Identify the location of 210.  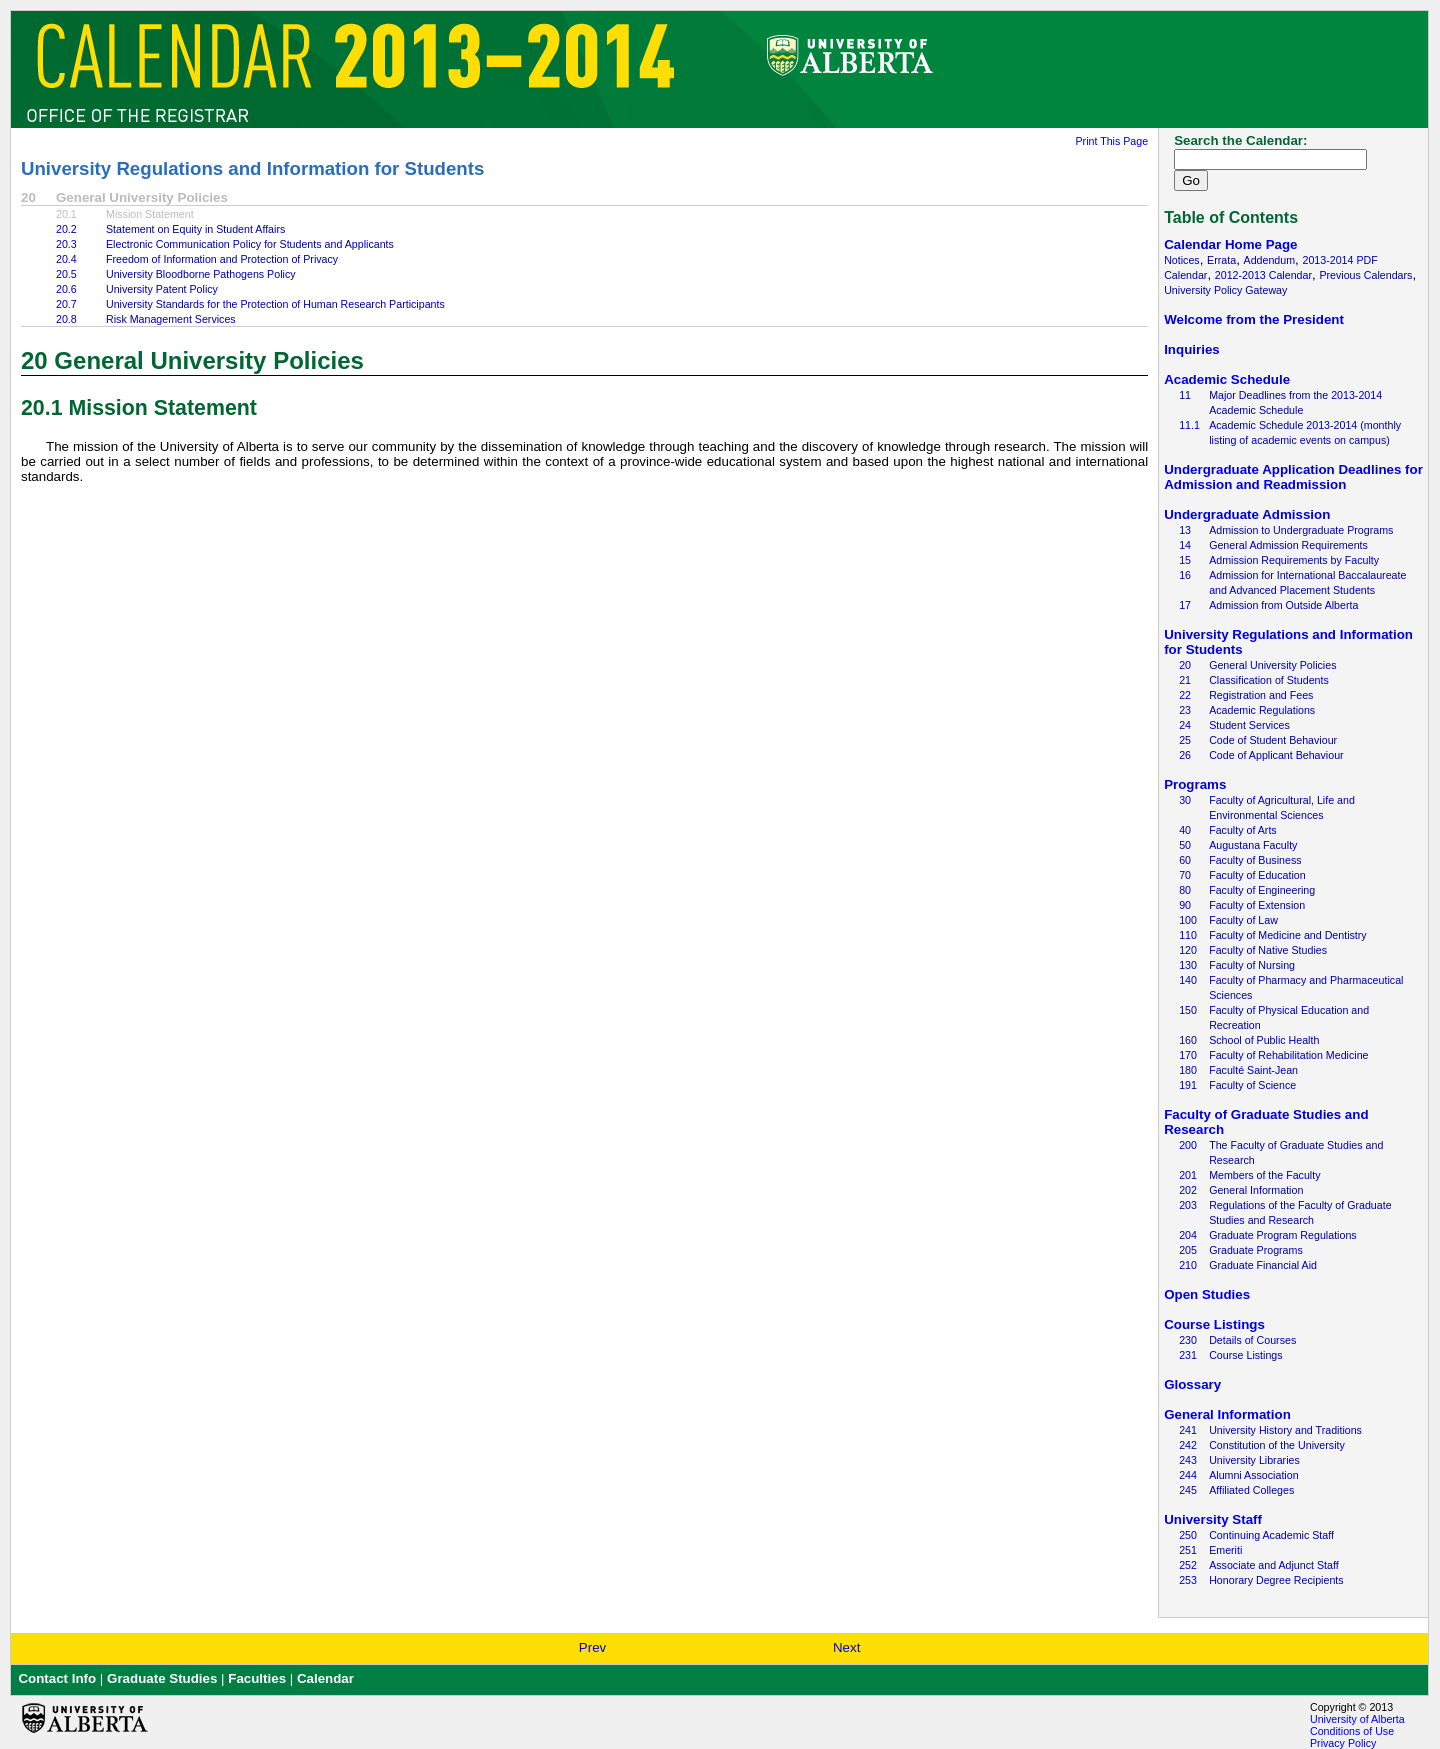
(1188, 1265).